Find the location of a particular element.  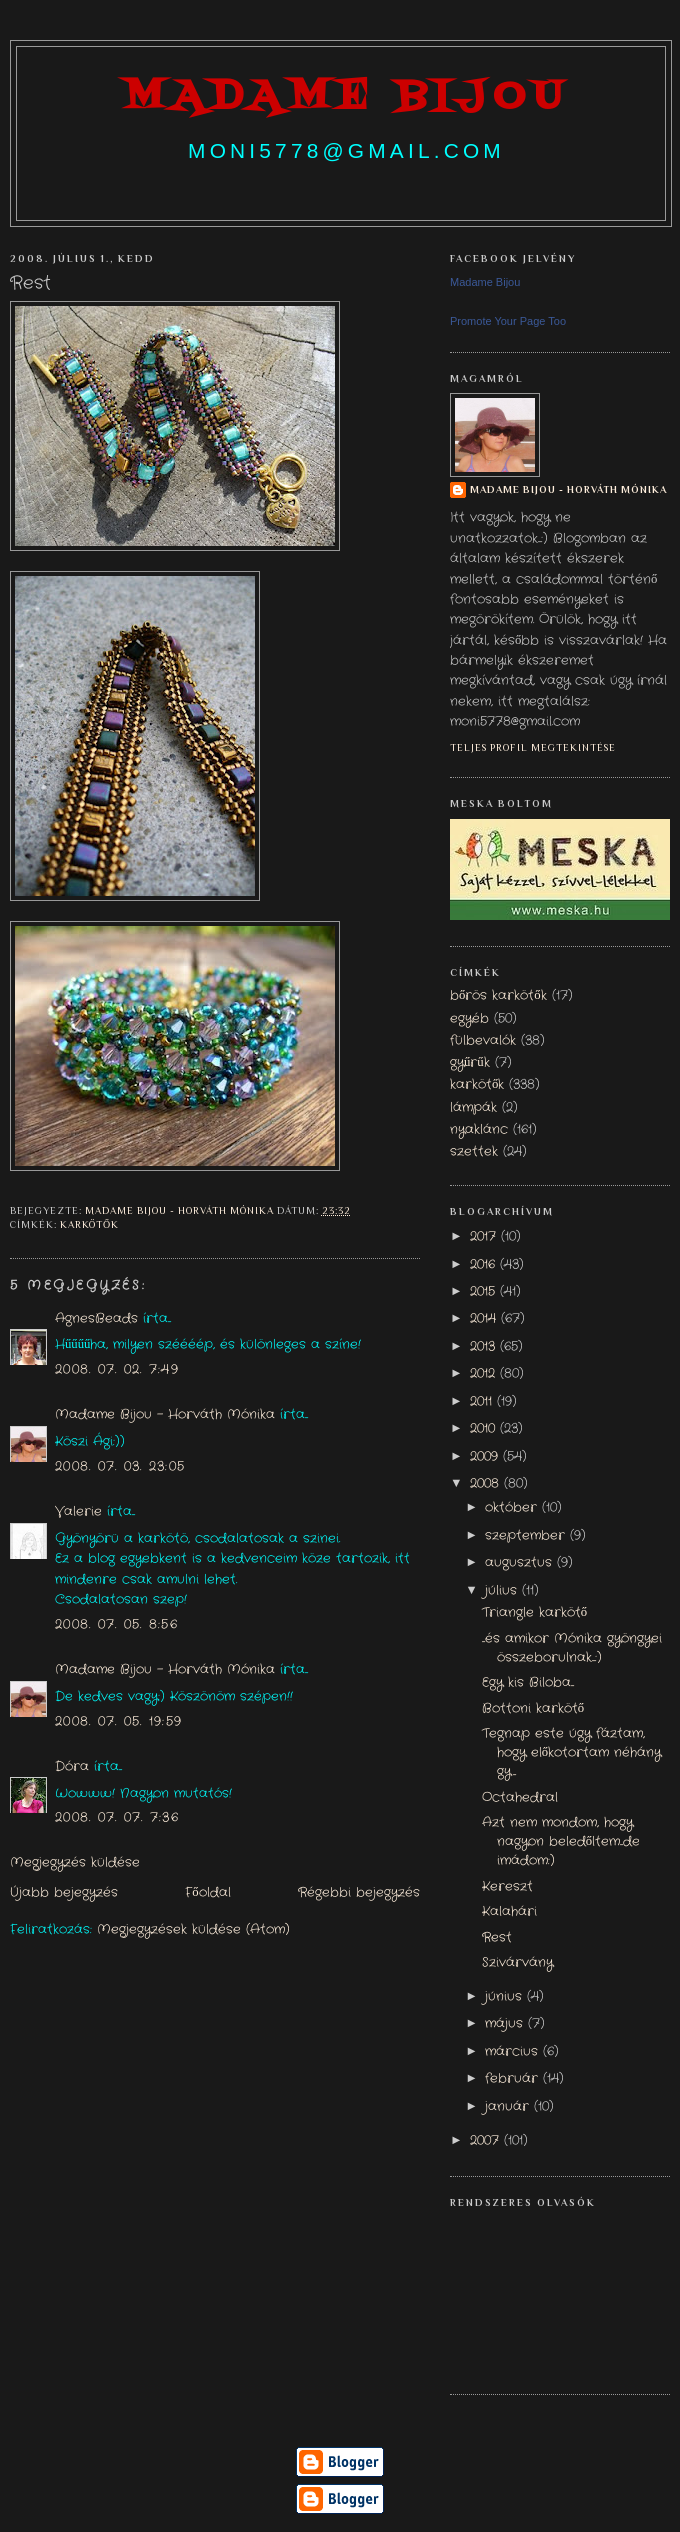

szeptember is located at coordinates (527, 1536).